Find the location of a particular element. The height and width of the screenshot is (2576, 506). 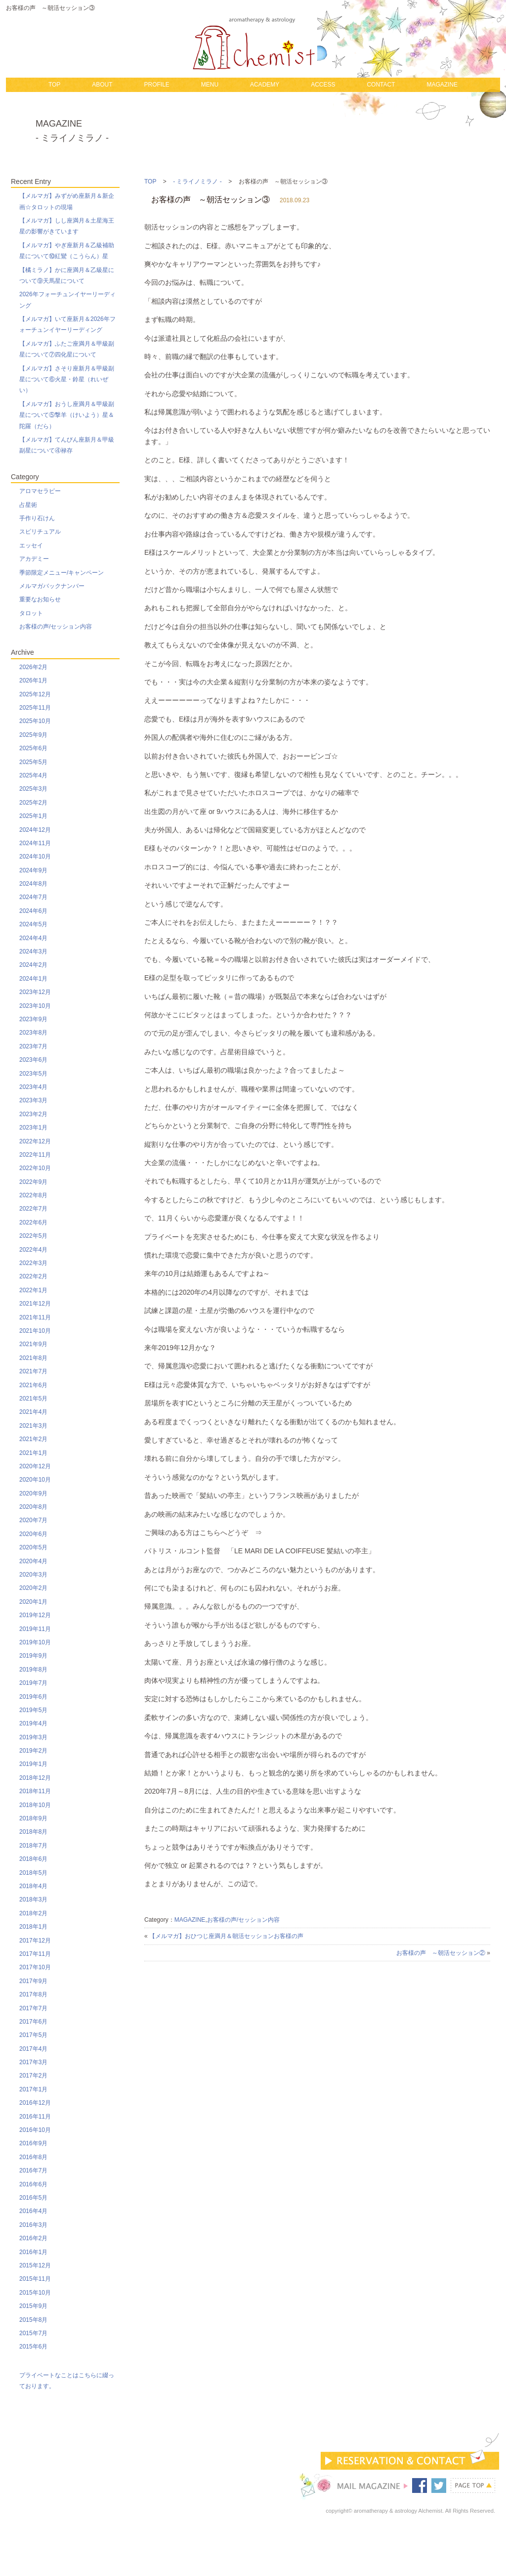

2018年4月 is located at coordinates (33, 1886).